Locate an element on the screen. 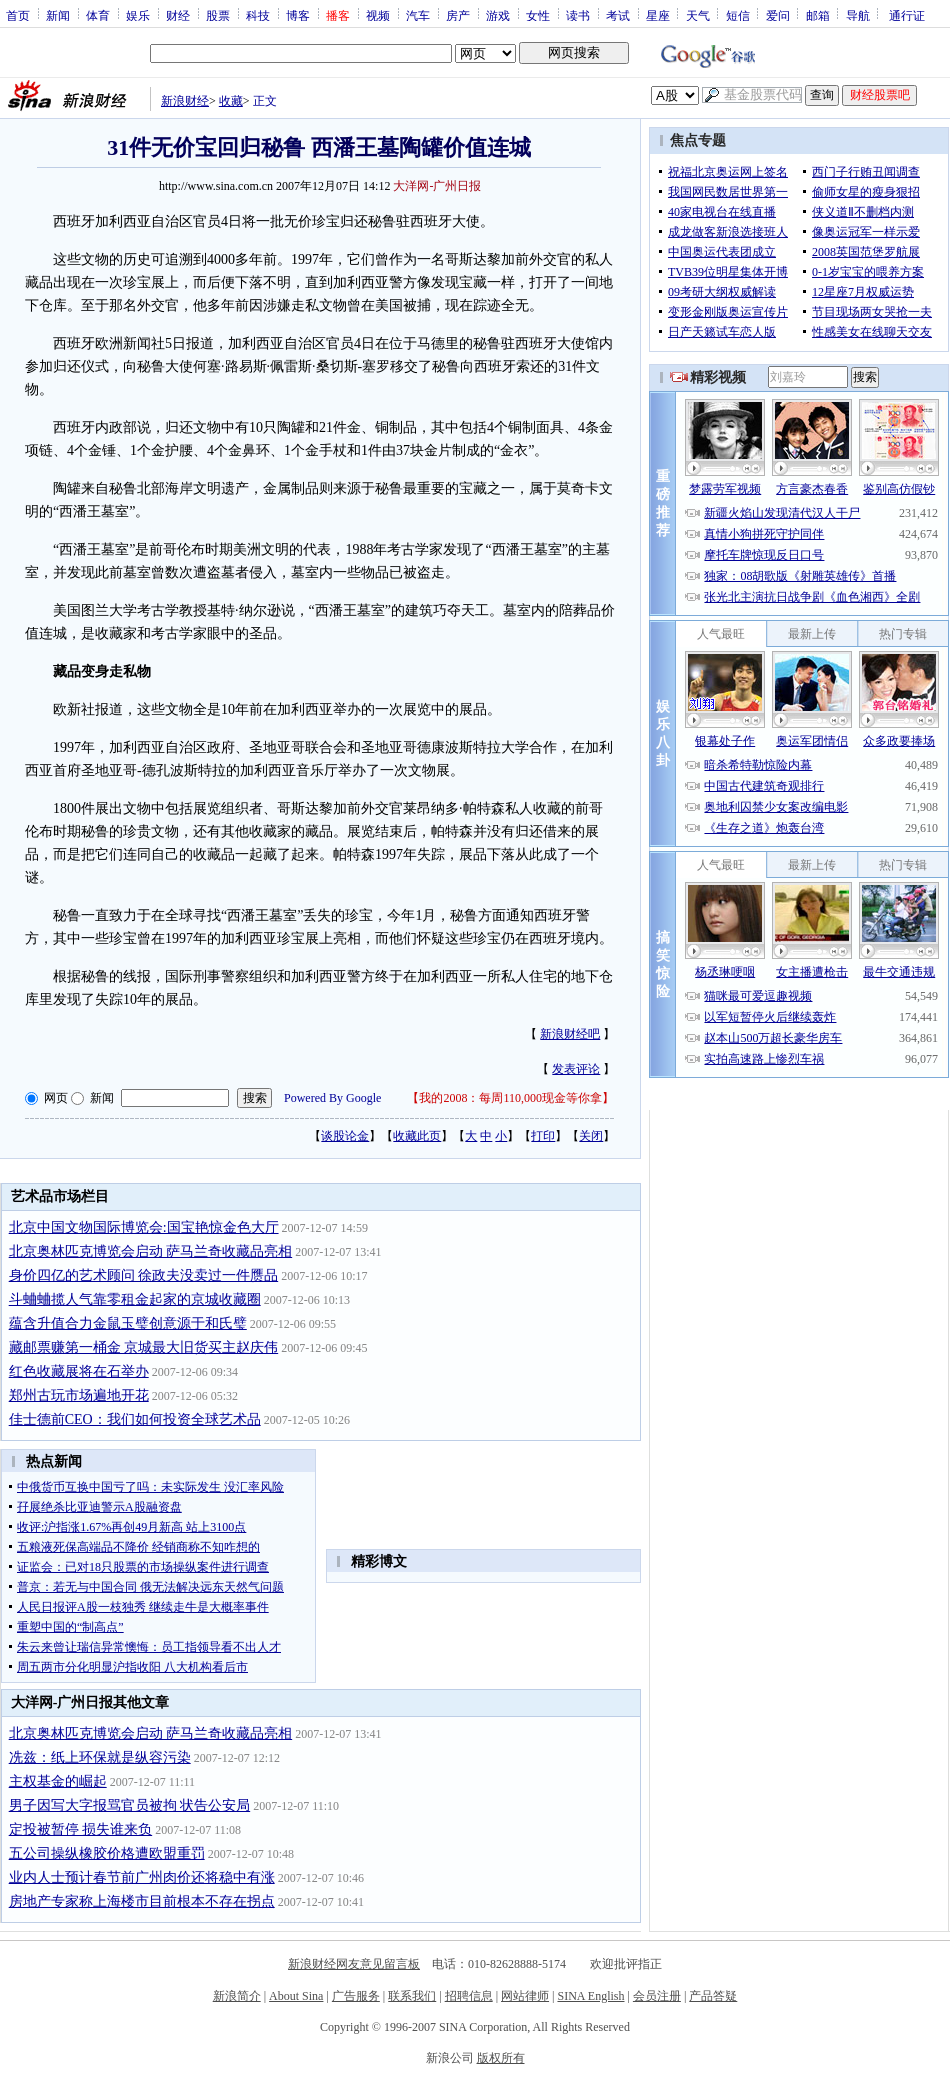 The image size is (950, 2082). 房地产专家称上海楼市目前根本不存在拐点 is located at coordinates (142, 1901).